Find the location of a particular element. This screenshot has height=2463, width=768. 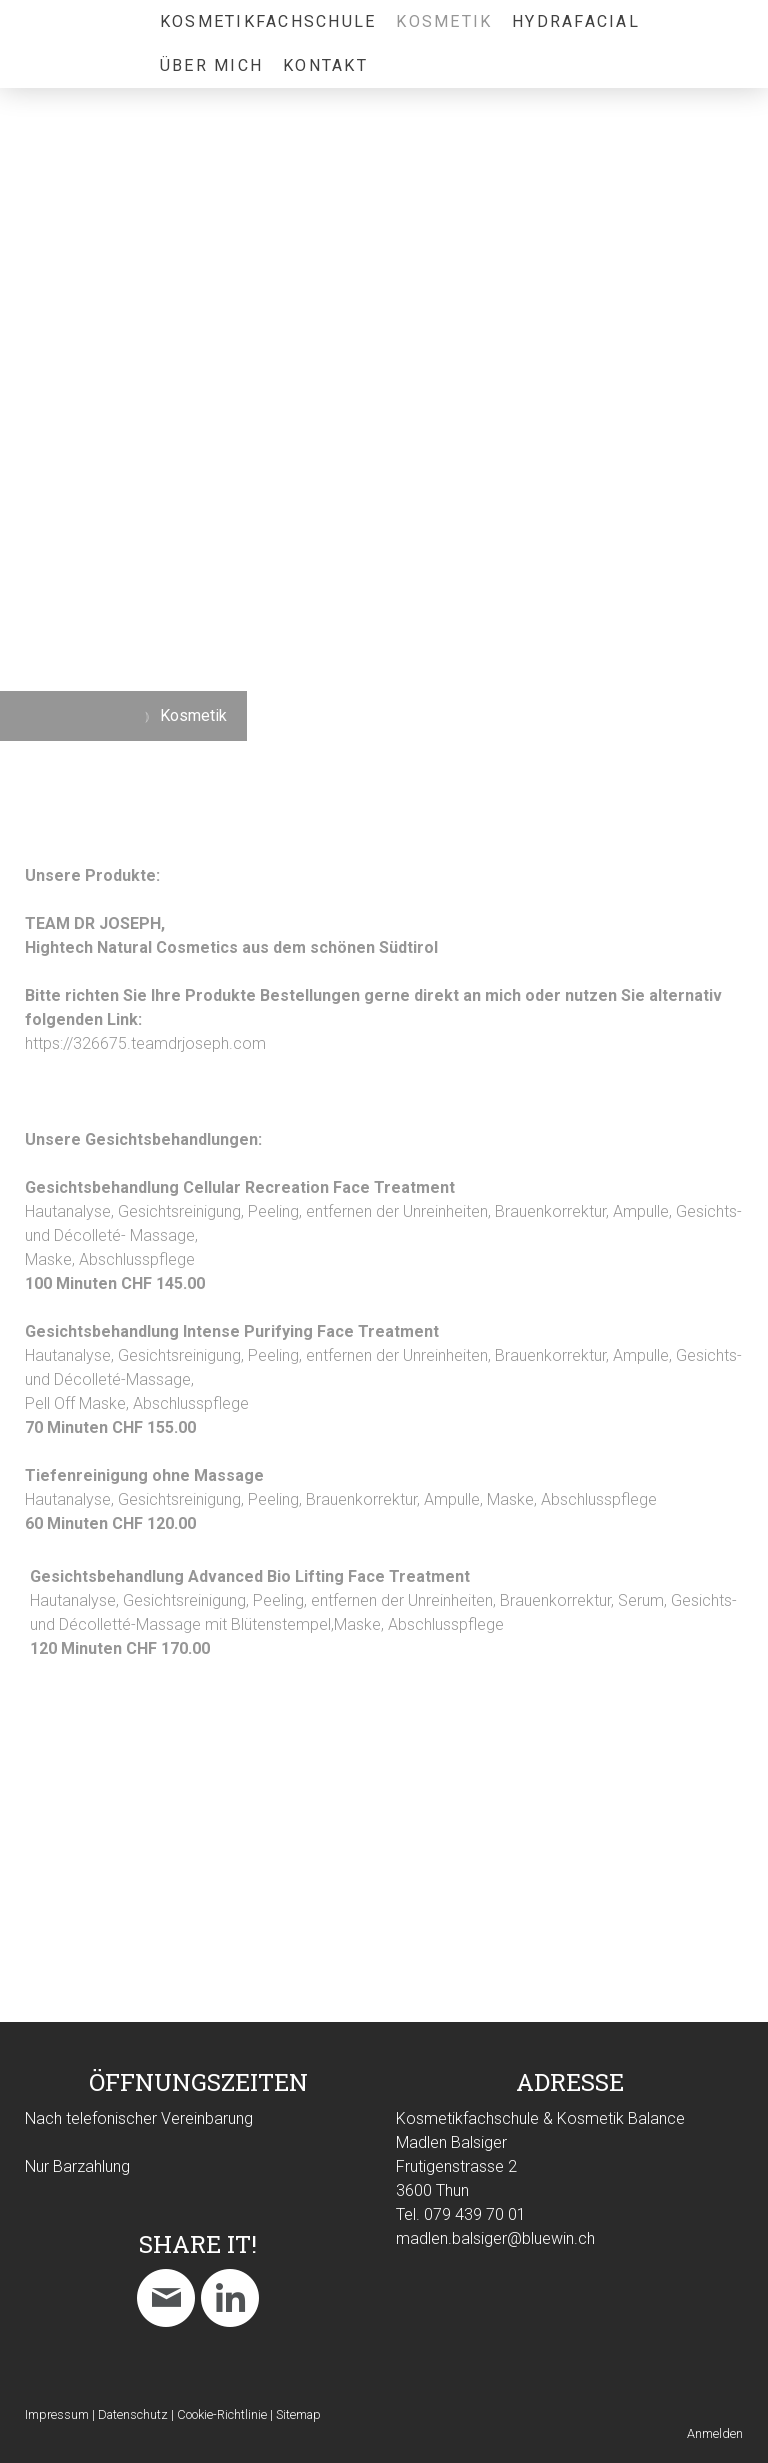

Anmelden is located at coordinates (715, 2433).